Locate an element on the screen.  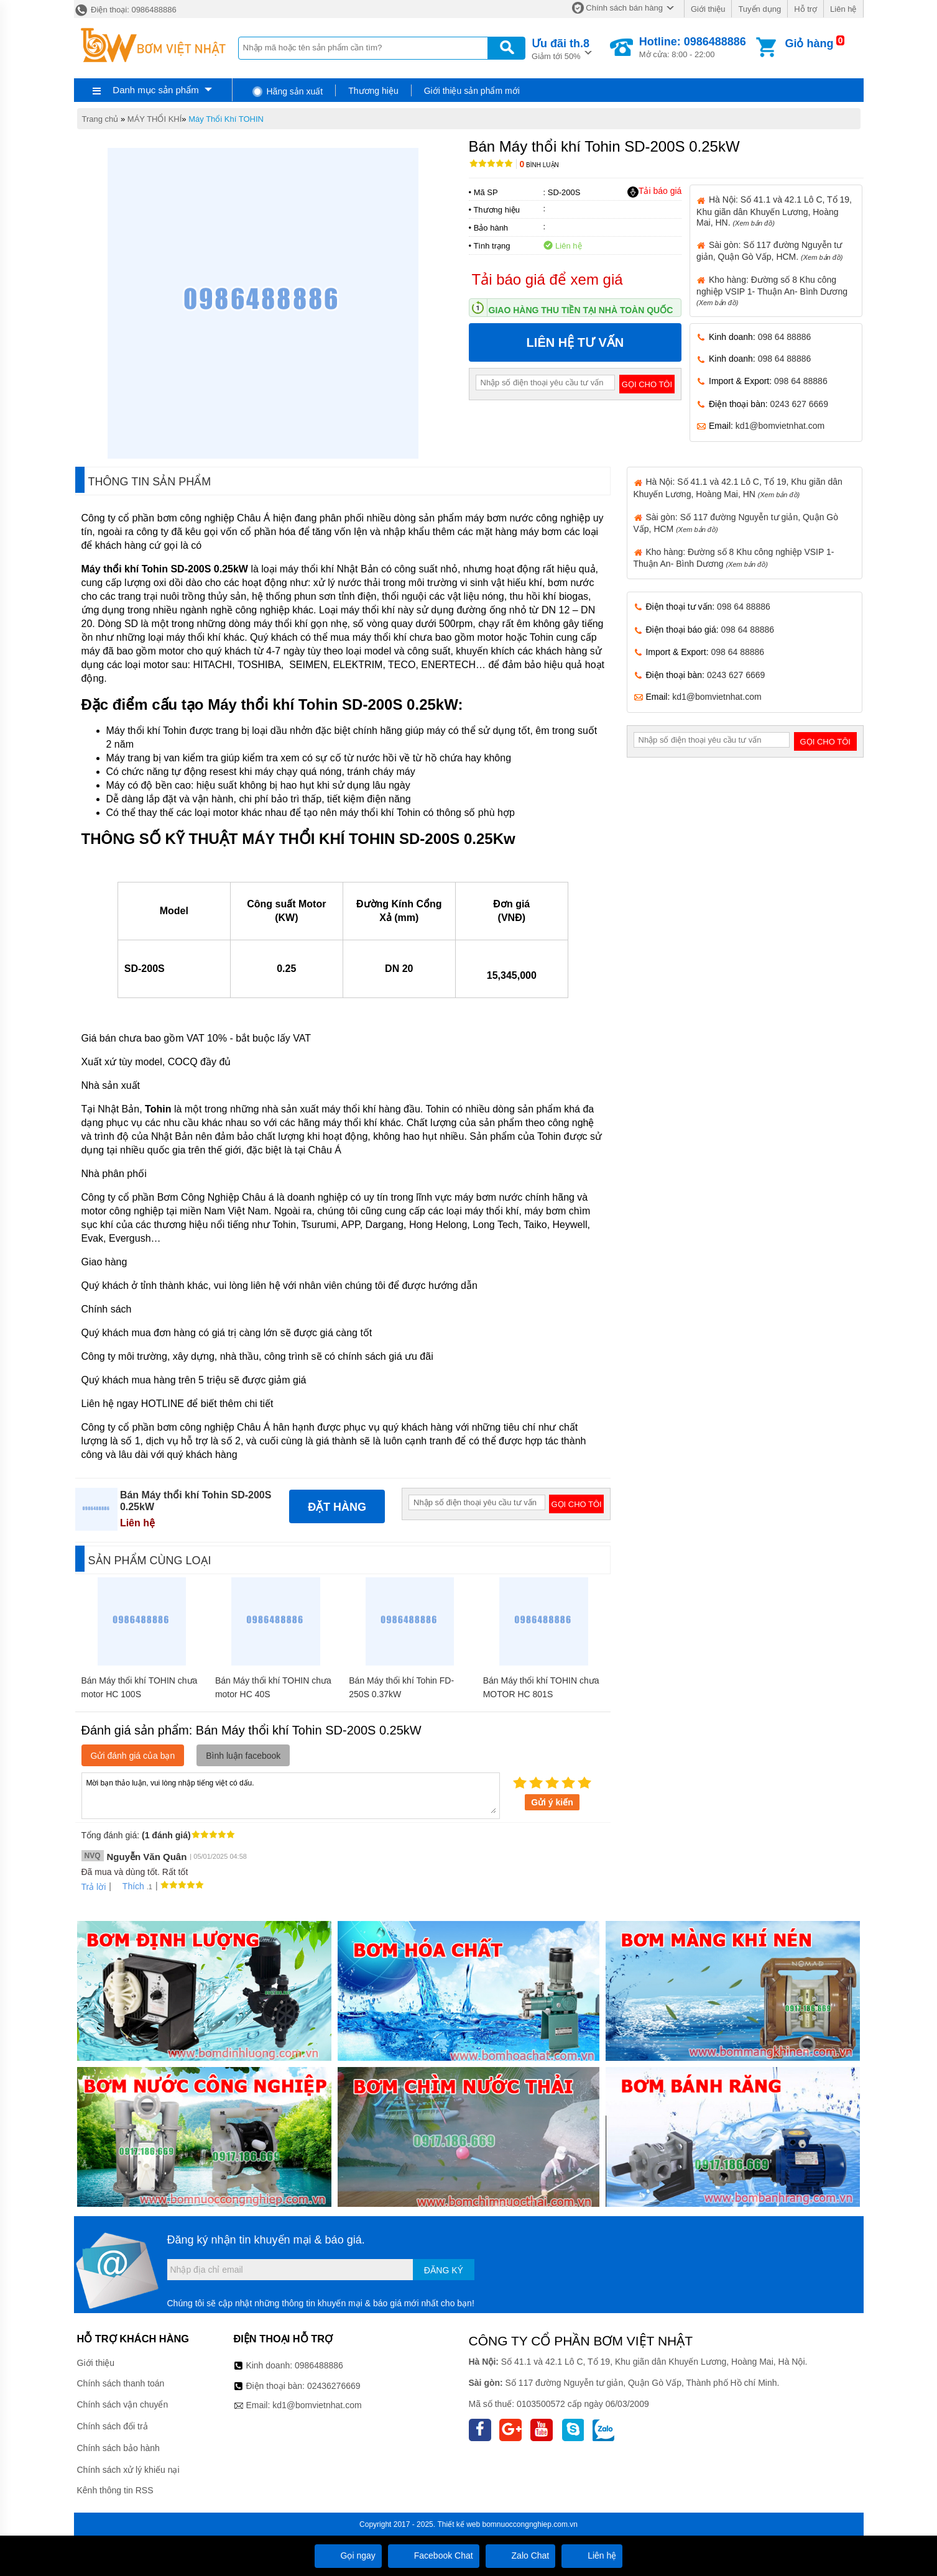
Chính sách đổi trả is located at coordinates (112, 2426).